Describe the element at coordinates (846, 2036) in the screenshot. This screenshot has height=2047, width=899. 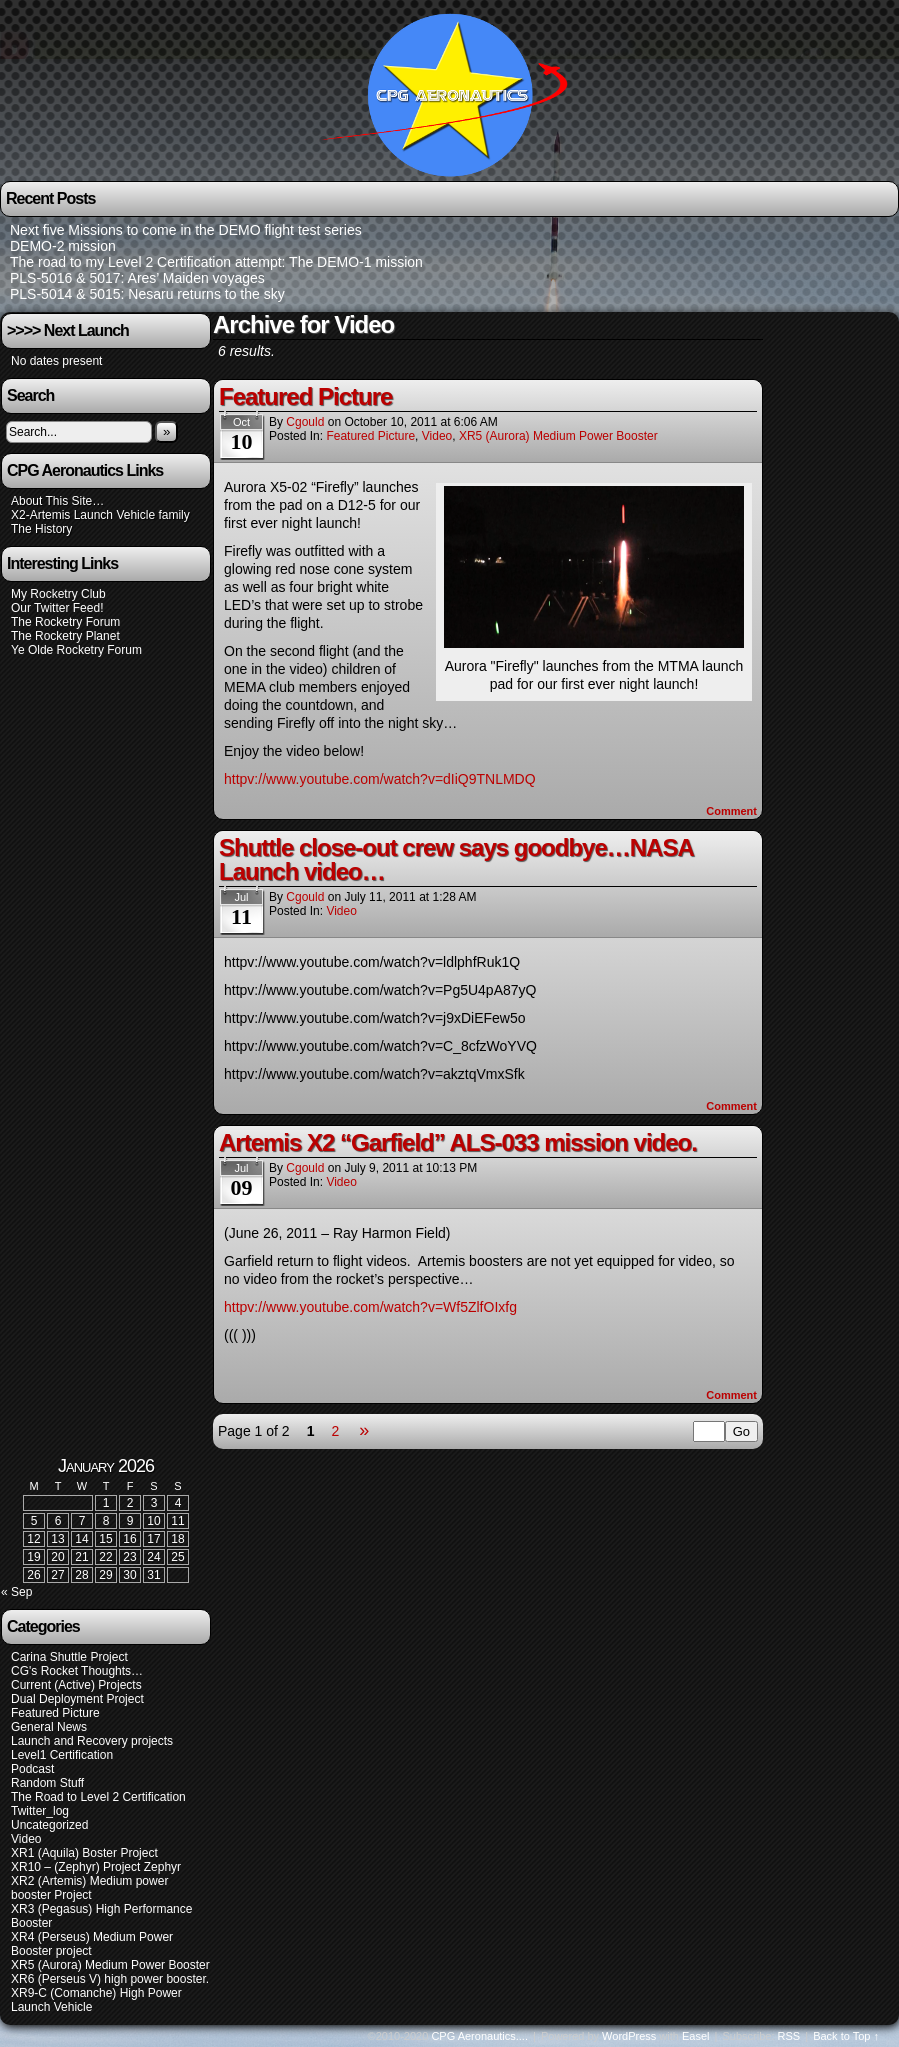
I see `Back to Top ↑` at that location.